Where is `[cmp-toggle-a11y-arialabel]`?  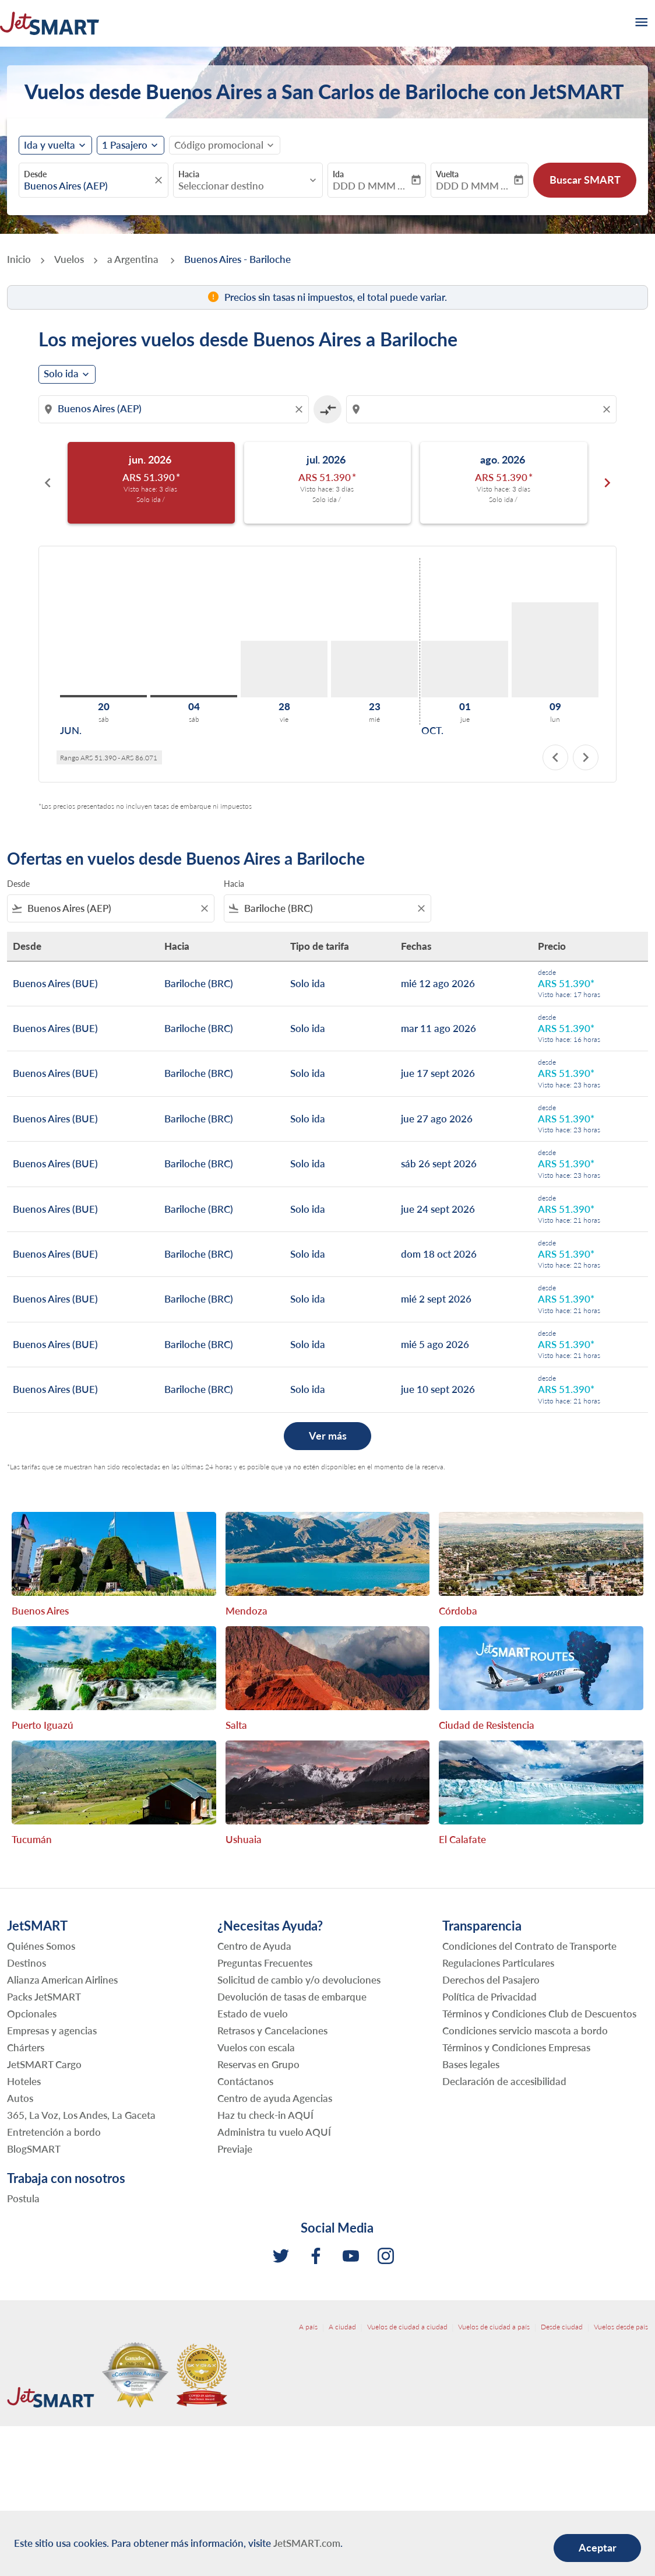 [cmp-toggle-a11y-arialabel] is located at coordinates (327, 409).